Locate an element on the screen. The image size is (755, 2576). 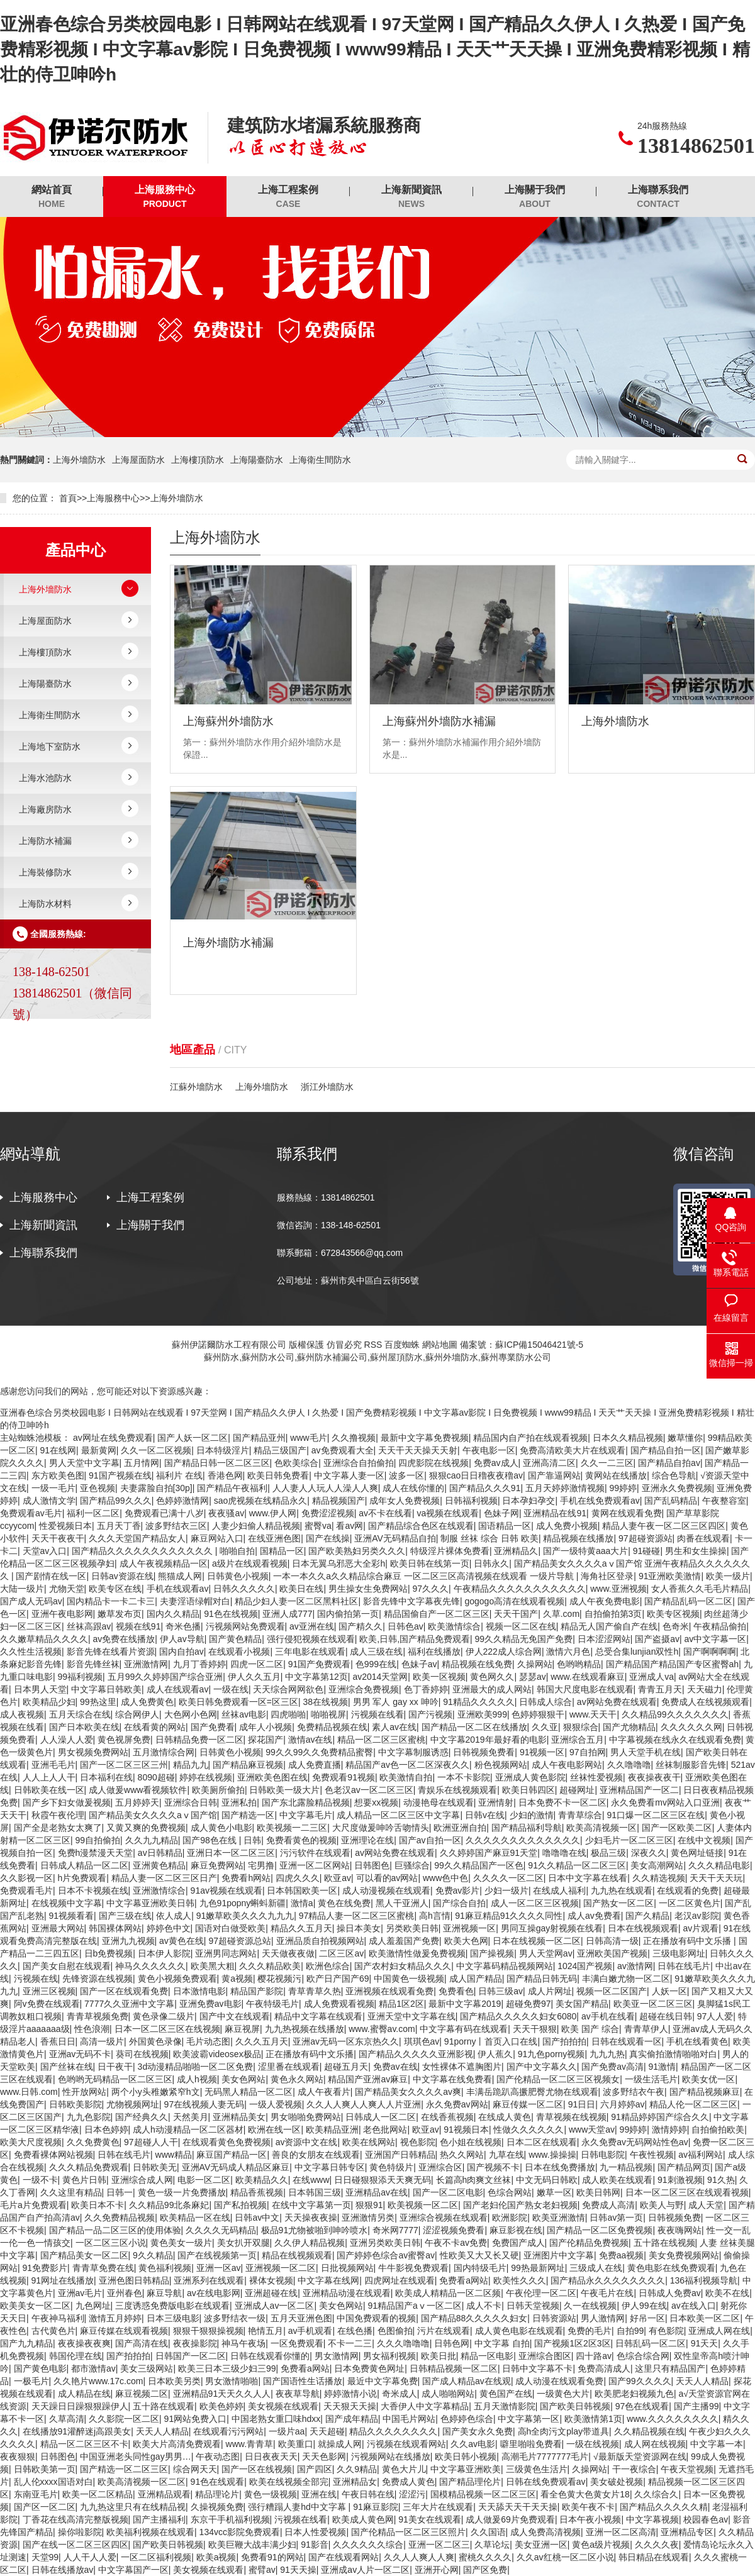
上海地下室防水 is located at coordinates (50, 746).